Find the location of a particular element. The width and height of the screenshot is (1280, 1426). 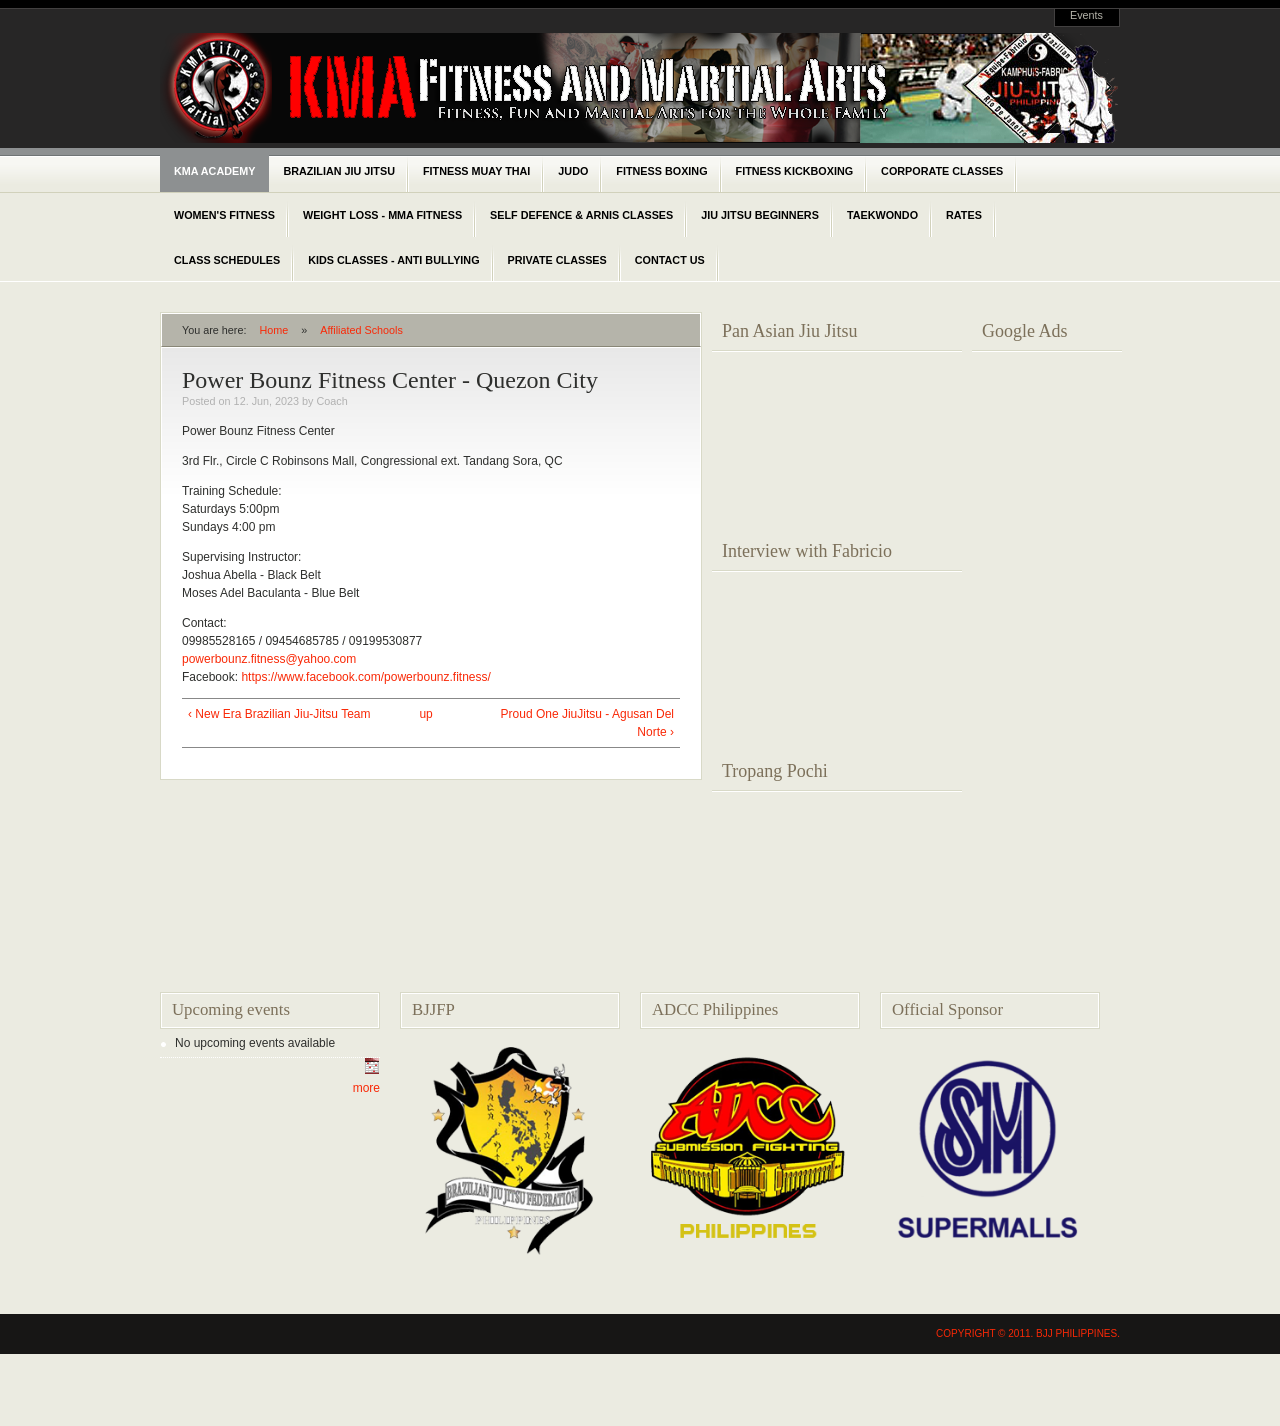

Proud One JiuJitsu - Agusan Del Norte › is located at coordinates (587, 723).